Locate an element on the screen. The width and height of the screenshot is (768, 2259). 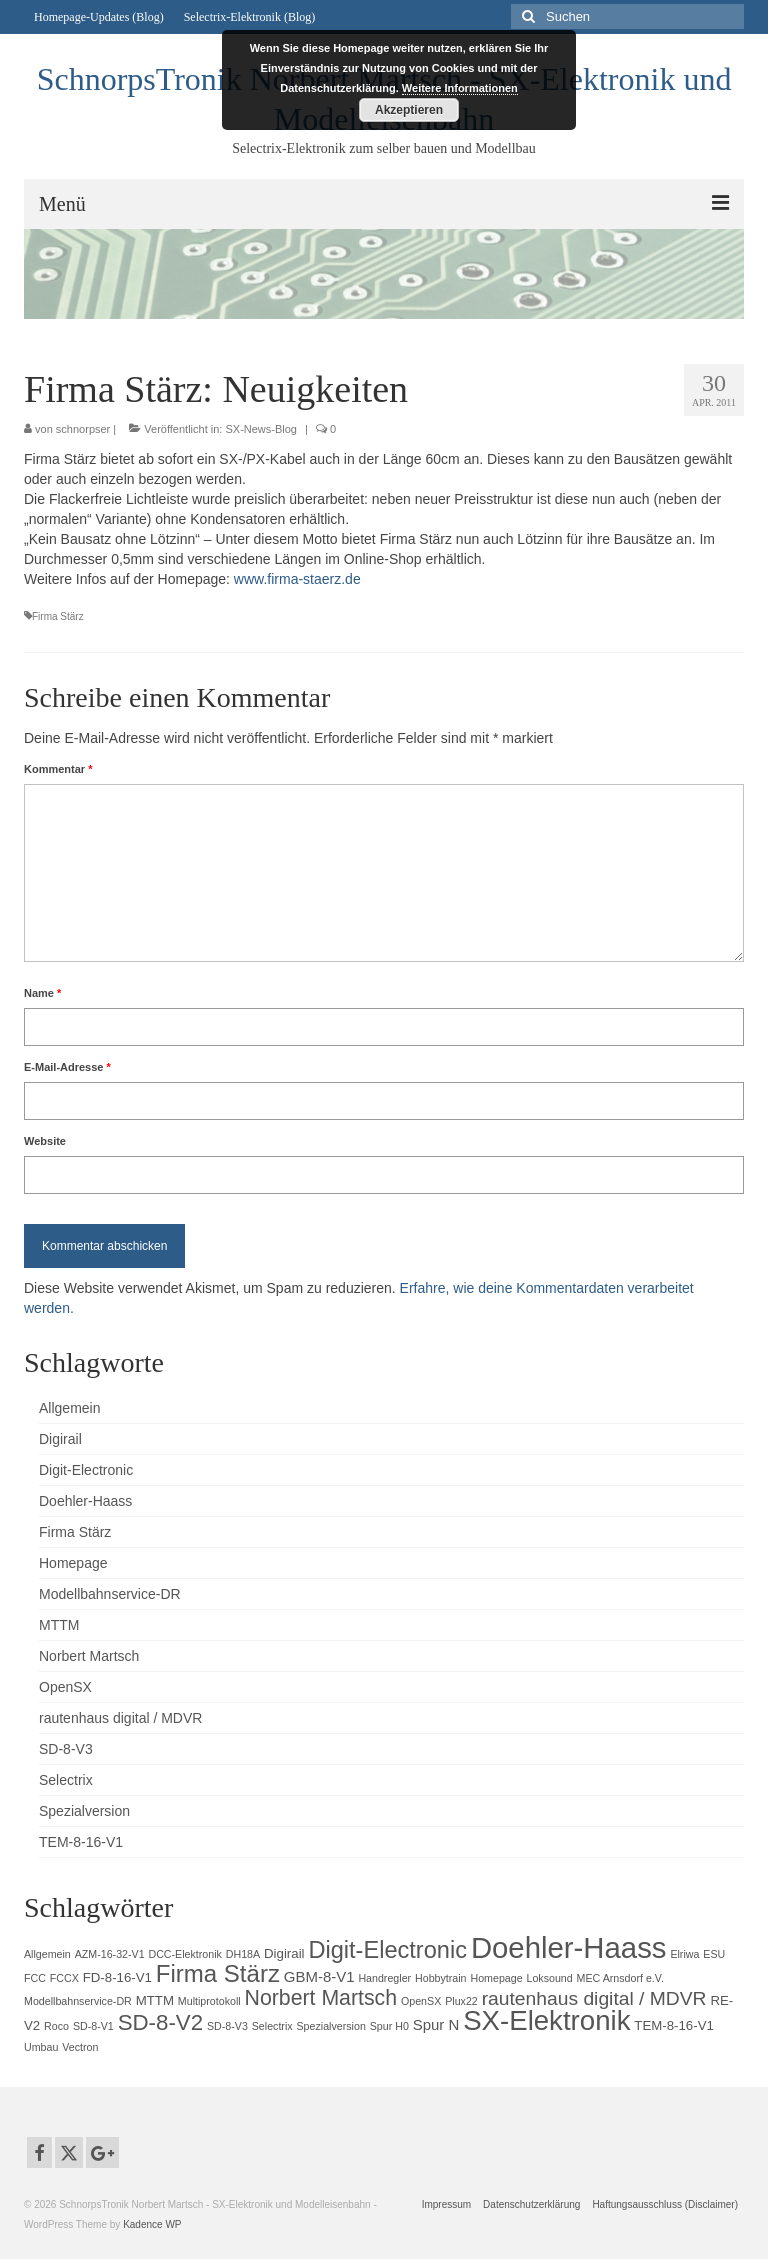
Plux22 [Plux22 (1 Eintrag)] is located at coordinates (461, 2001).